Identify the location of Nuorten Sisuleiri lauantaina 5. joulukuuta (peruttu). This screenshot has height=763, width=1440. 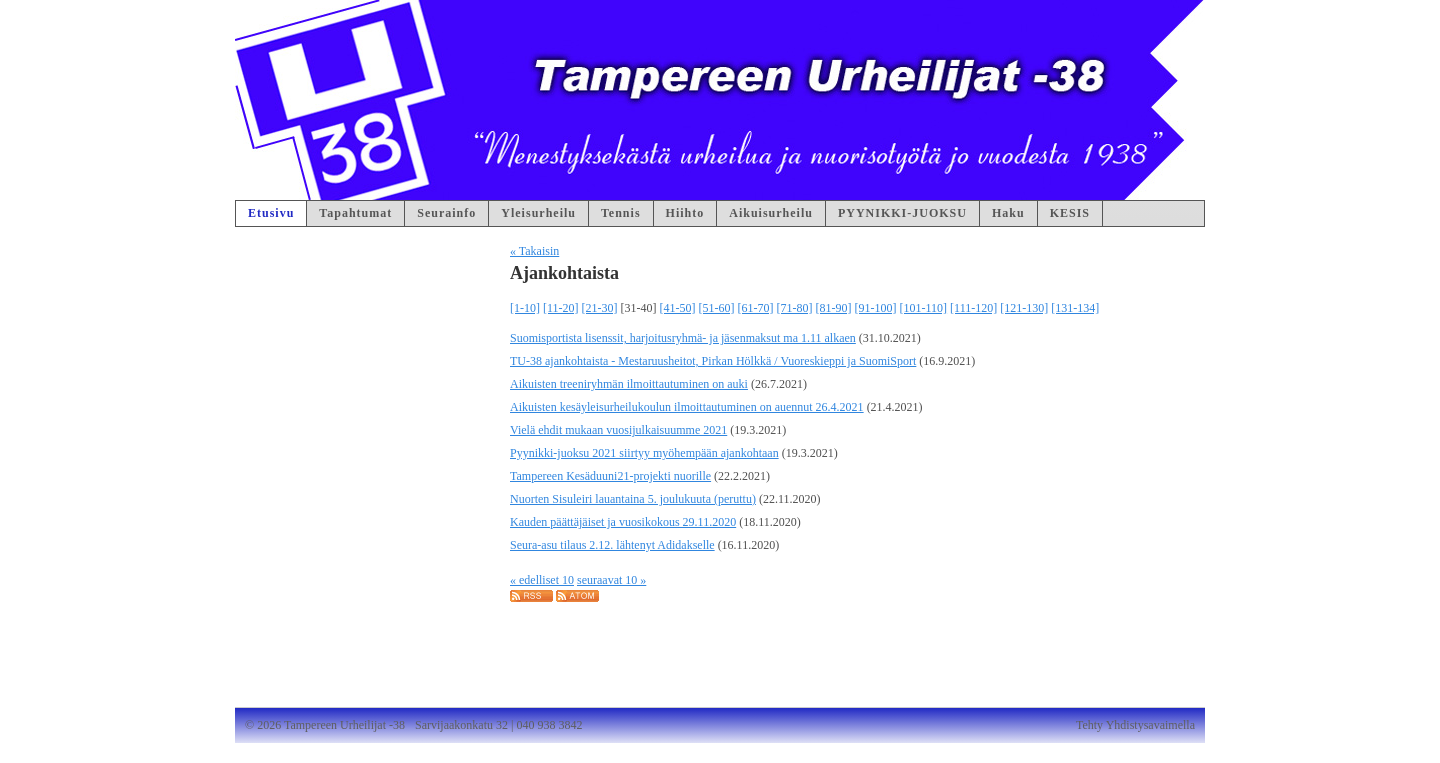
(633, 499).